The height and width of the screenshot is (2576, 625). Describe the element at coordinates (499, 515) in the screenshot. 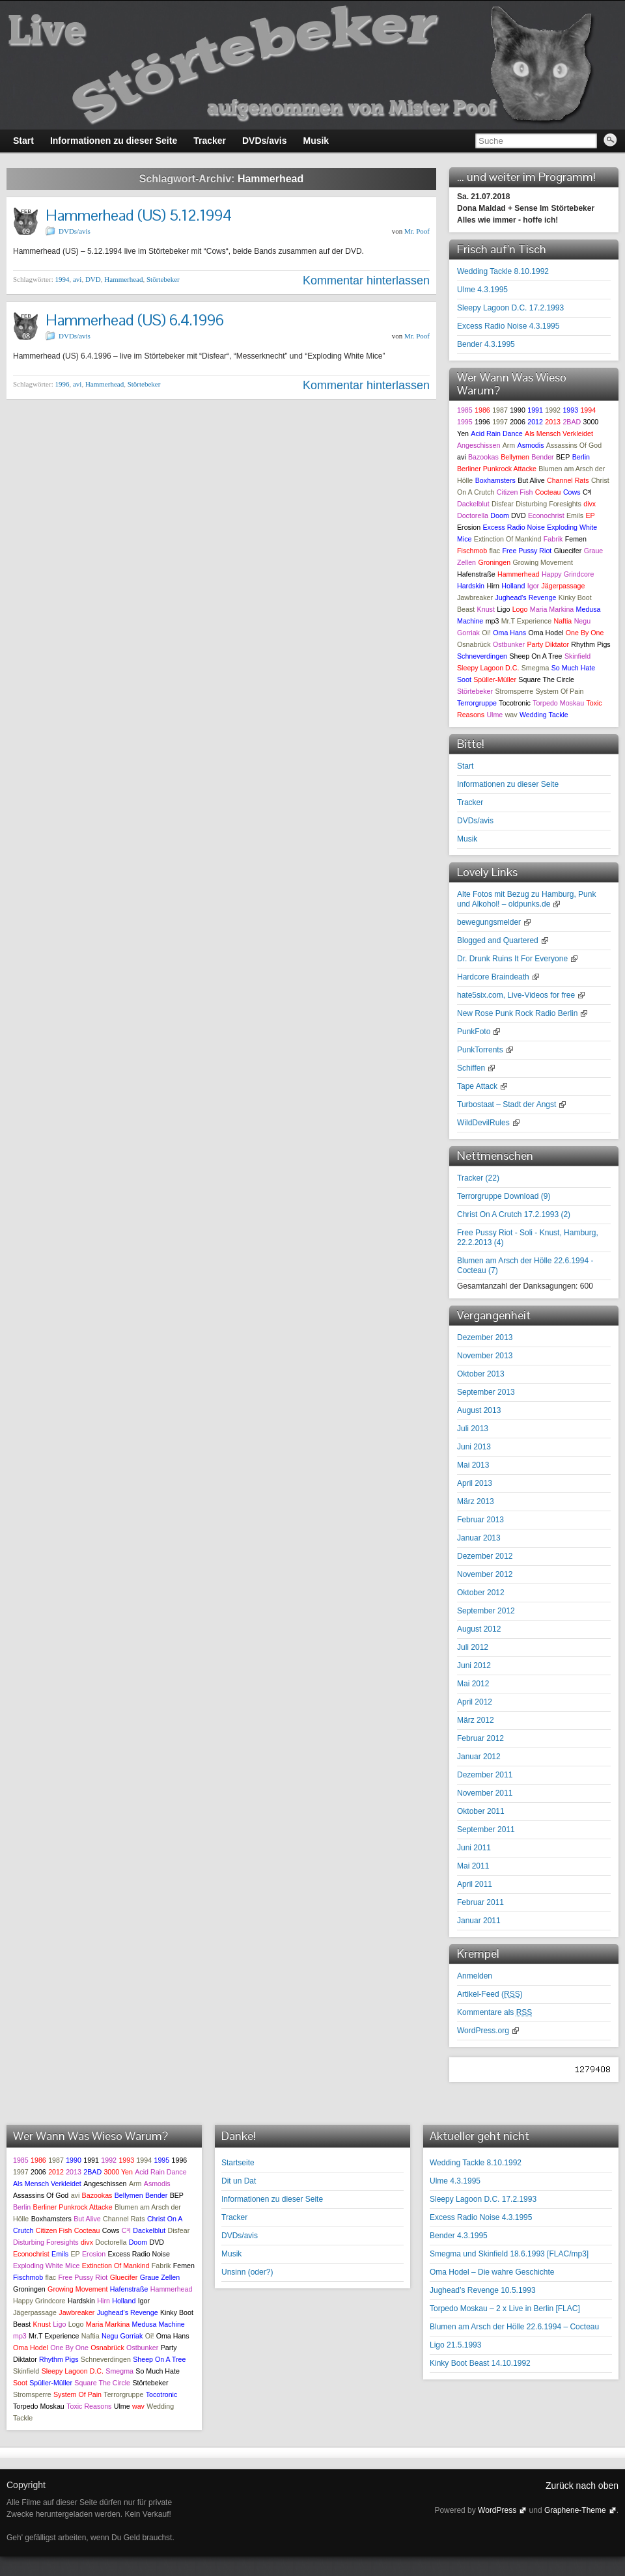

I see `Doom` at that location.